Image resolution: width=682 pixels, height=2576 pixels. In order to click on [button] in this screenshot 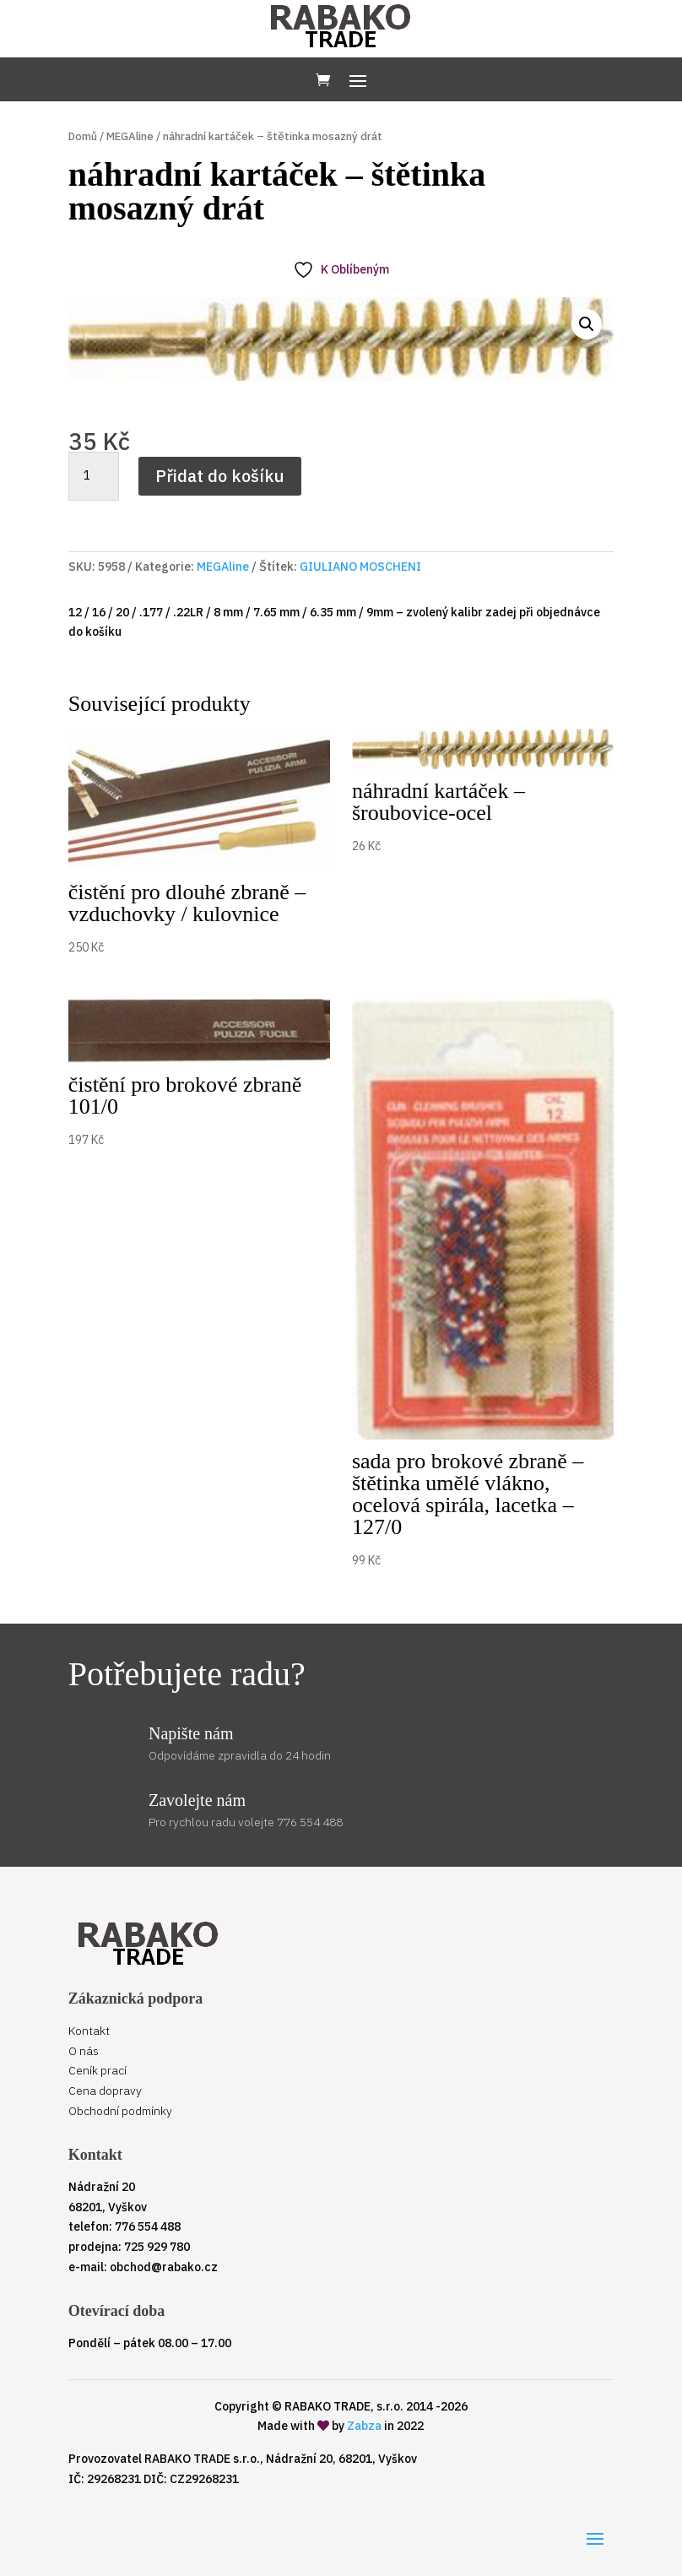, I will do `click(586, 324)`.